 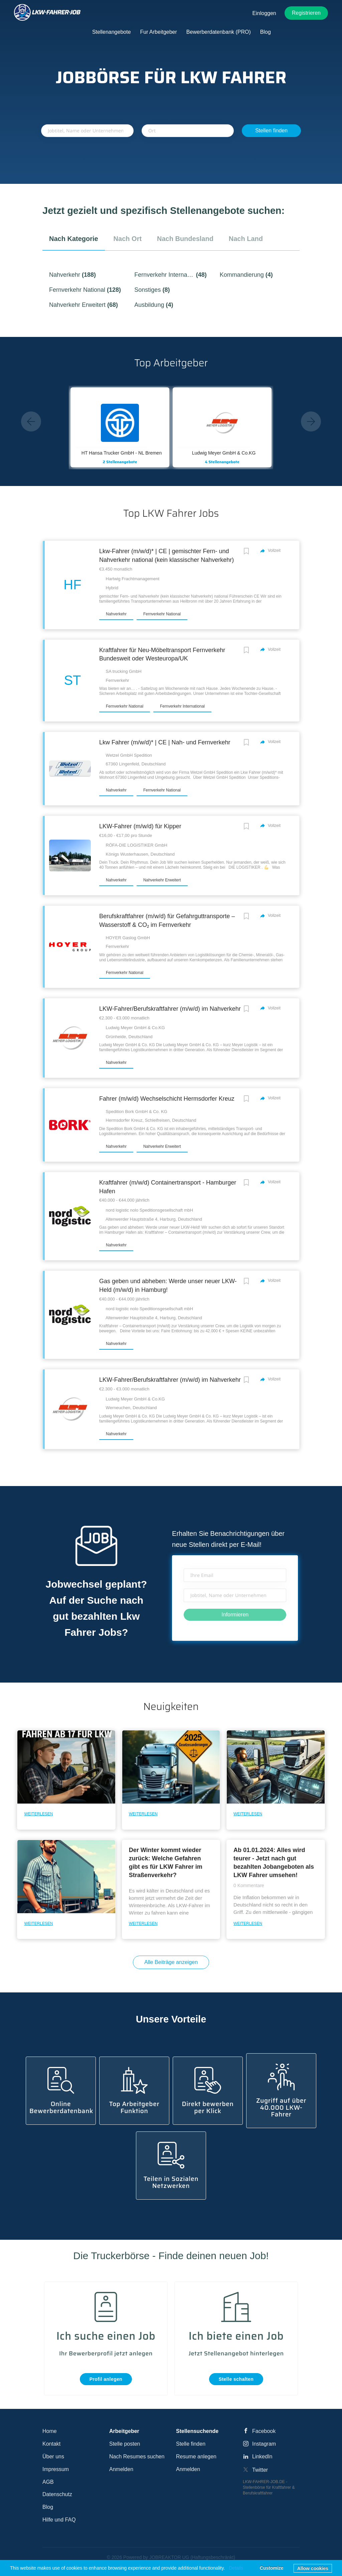 I want to click on Einloggen, so click(x=264, y=13).